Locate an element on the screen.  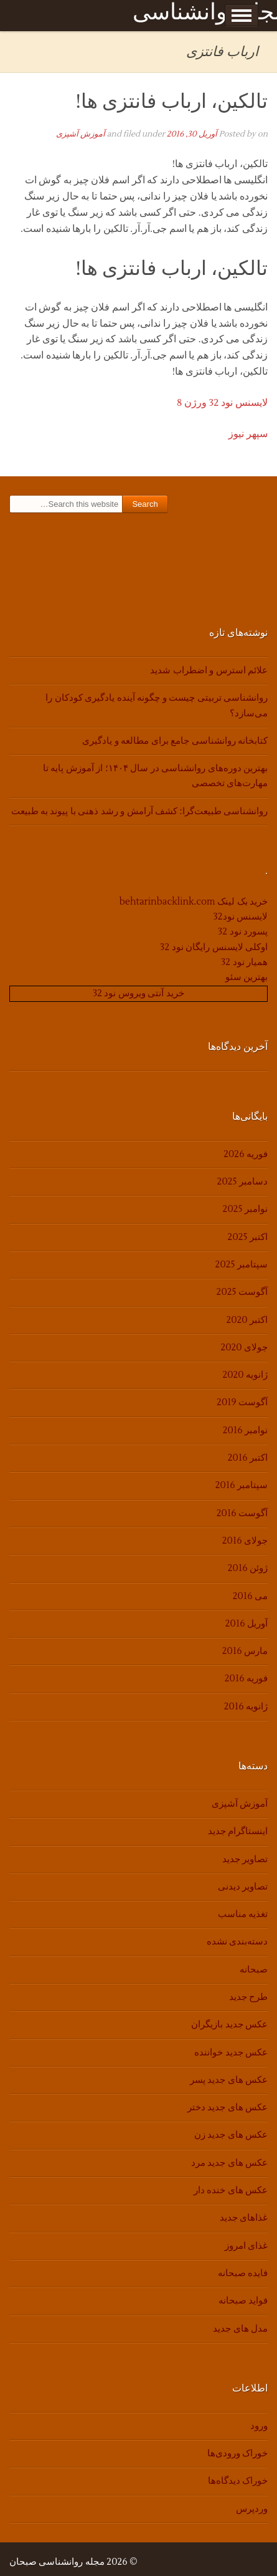
عکس های جدید زن is located at coordinates (231, 2135).